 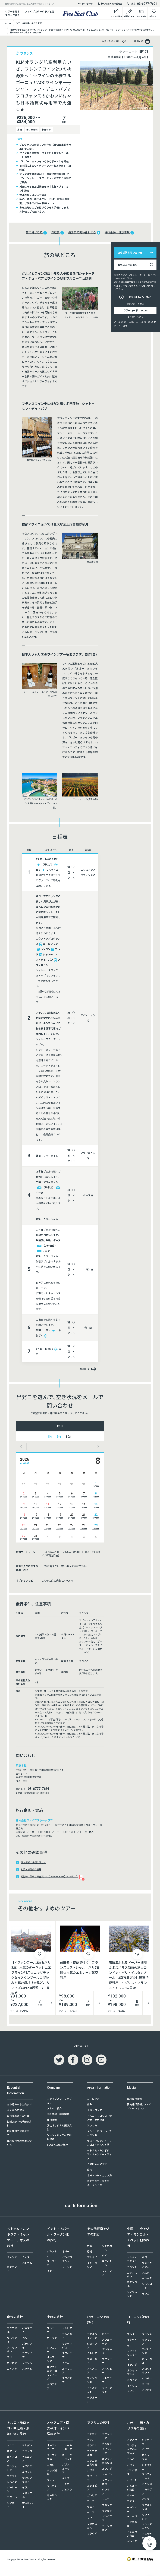 What do you see at coordinates (69, 1436) in the screenshot?
I see `10` at bounding box center [69, 1436].